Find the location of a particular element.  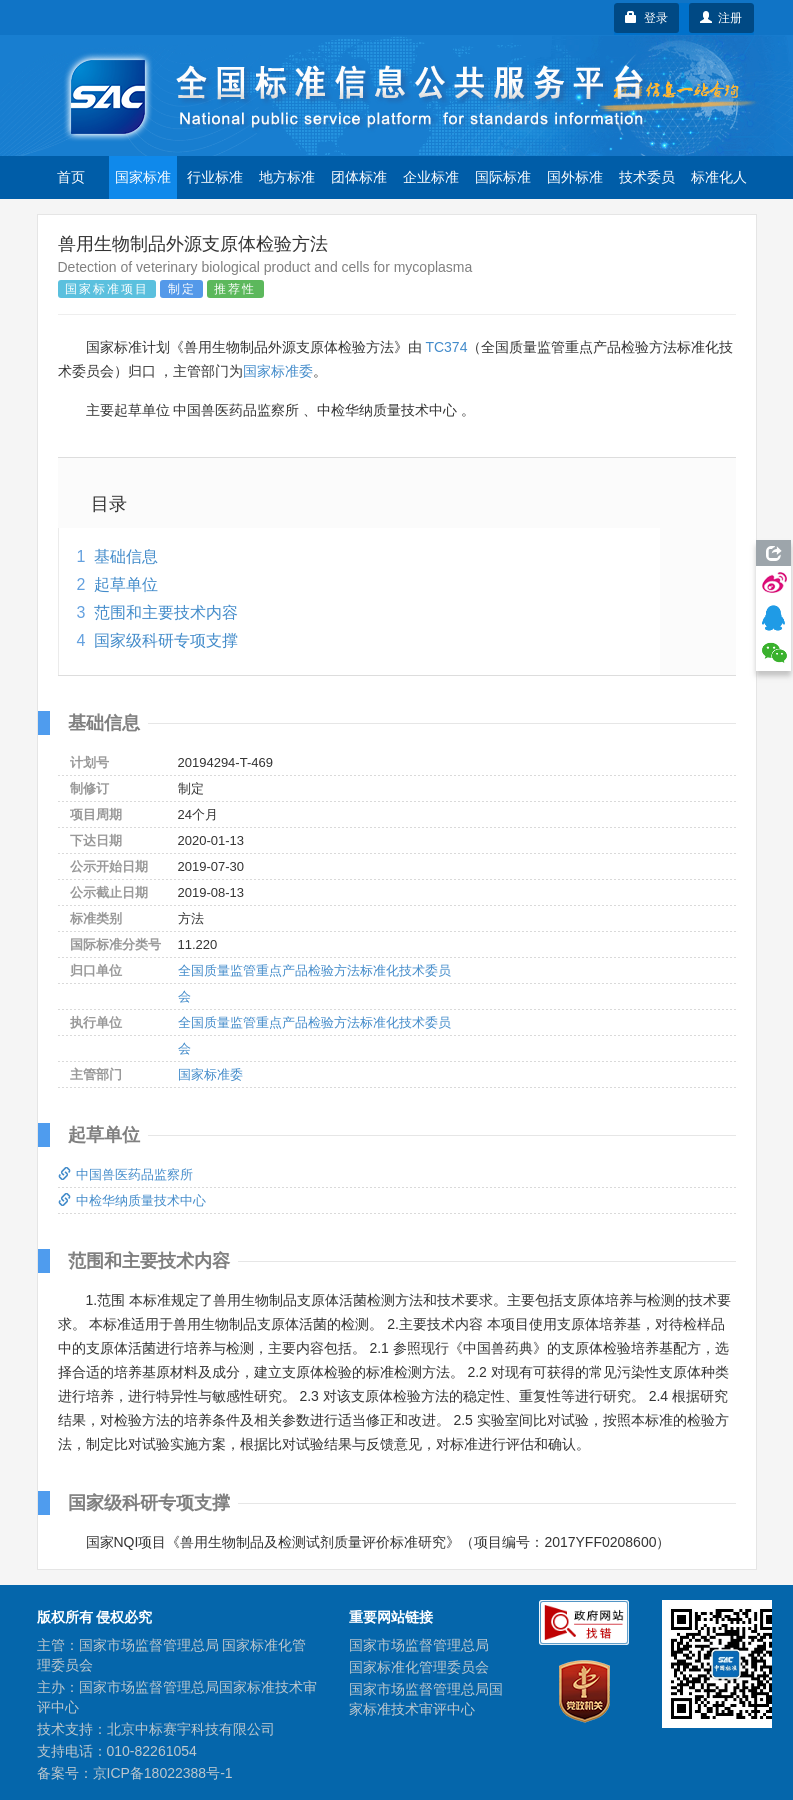

国家标准化管理委员会 is located at coordinates (419, 1667).